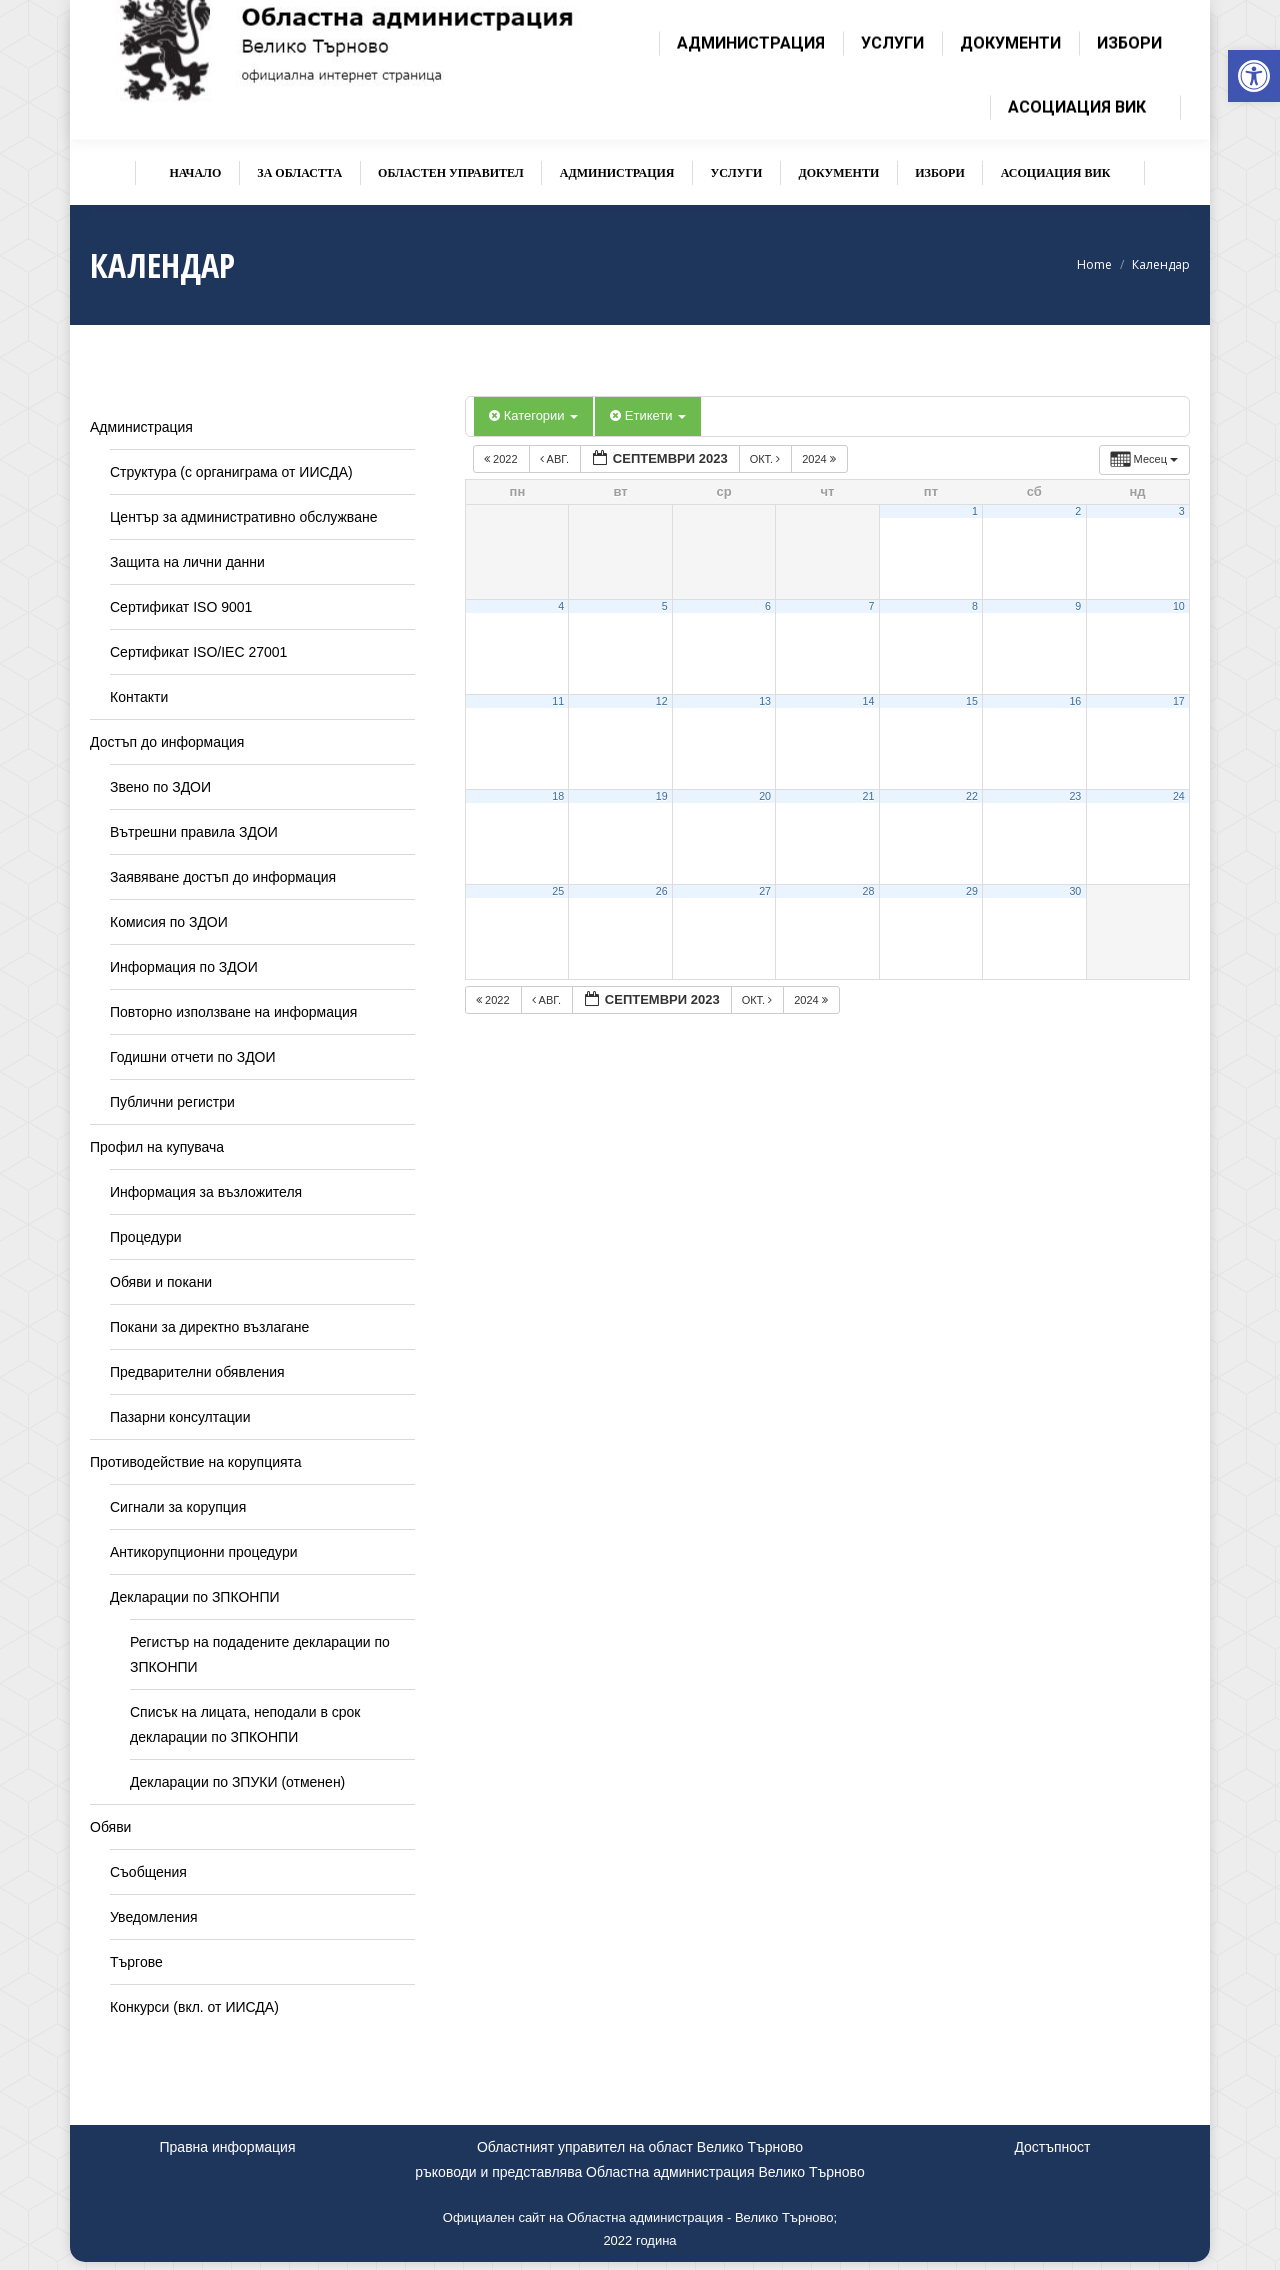 This screenshot has width=1280, height=2270. Describe the element at coordinates (1075, 891) in the screenshot. I see `30 [link]` at that location.